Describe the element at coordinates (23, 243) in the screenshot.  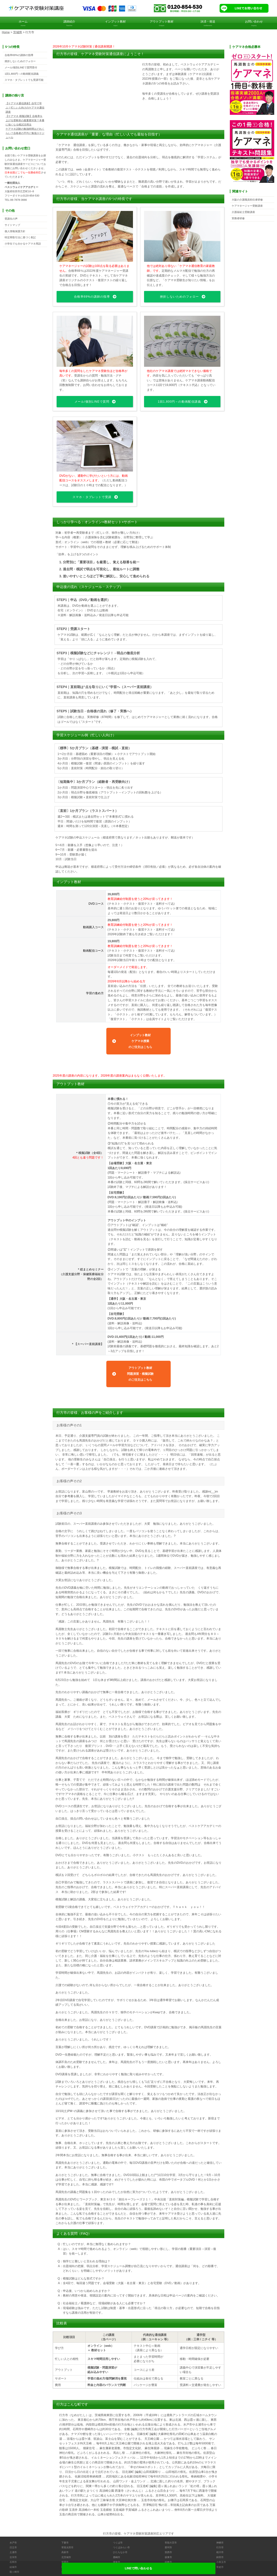
I see `小学生でも分かるケアマネ用語` at that location.